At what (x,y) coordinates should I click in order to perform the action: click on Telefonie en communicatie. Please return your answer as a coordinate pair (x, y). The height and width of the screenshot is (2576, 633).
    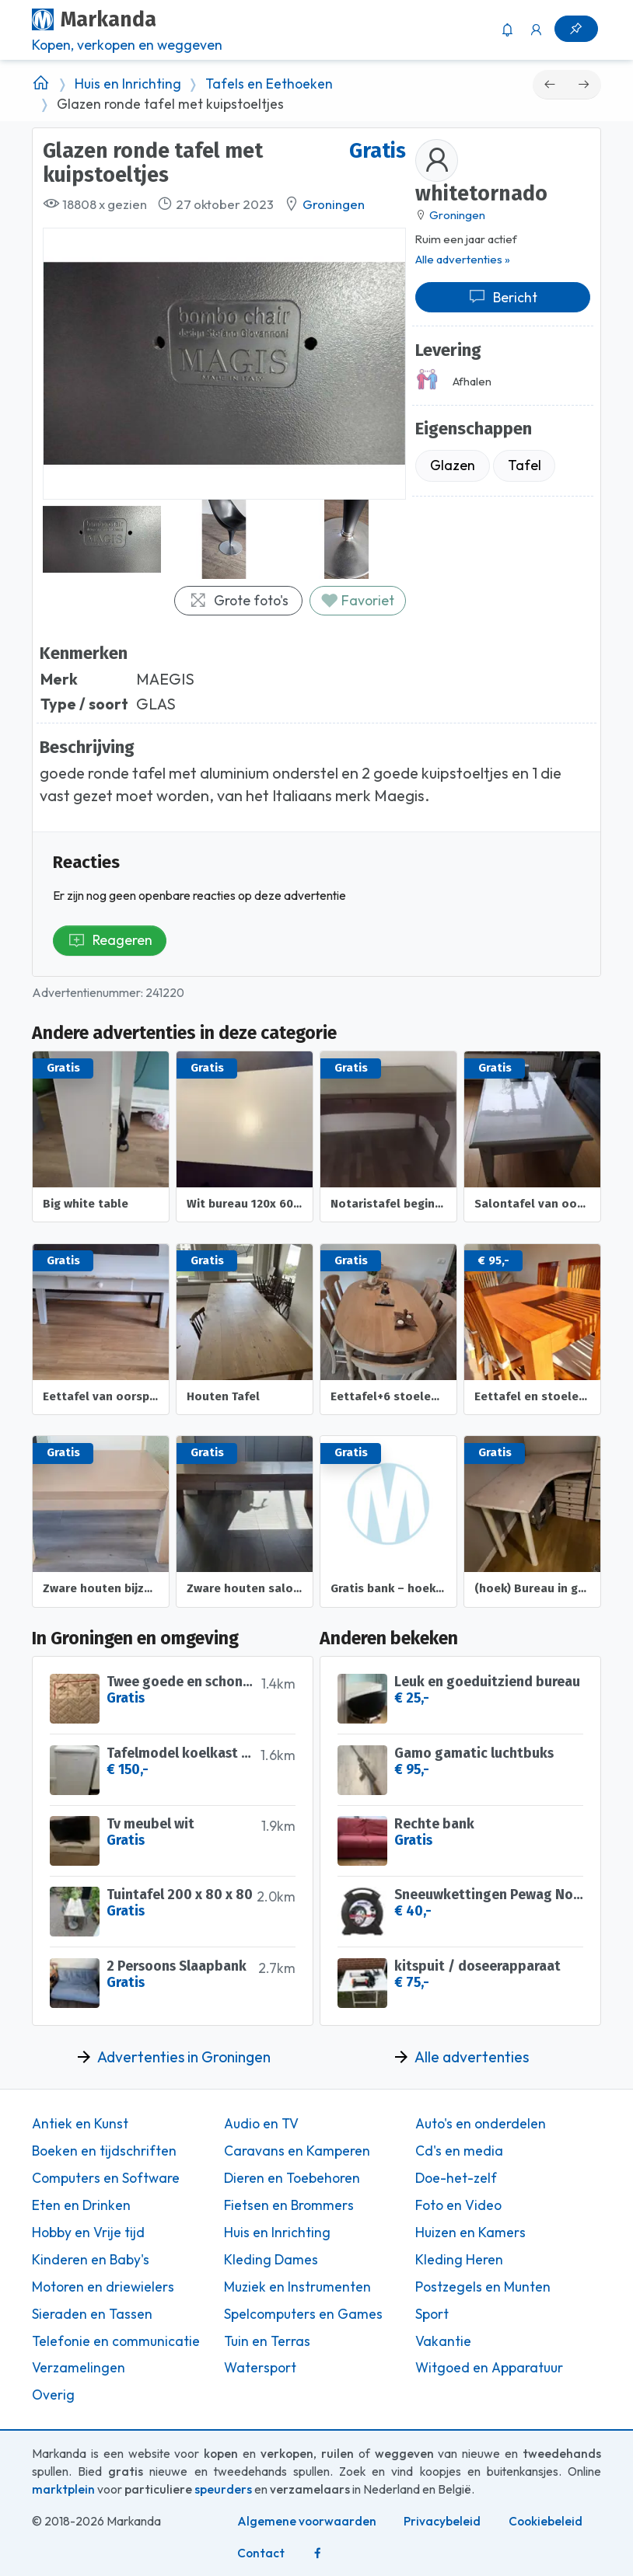
    Looking at the image, I should click on (116, 2341).